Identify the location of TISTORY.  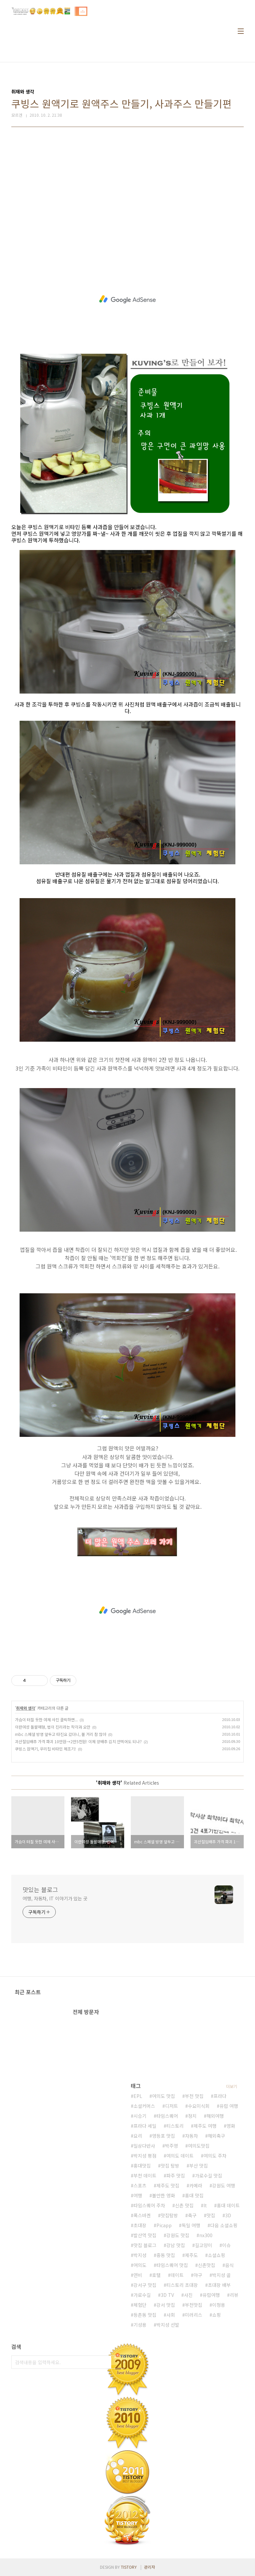
(129, 2567).